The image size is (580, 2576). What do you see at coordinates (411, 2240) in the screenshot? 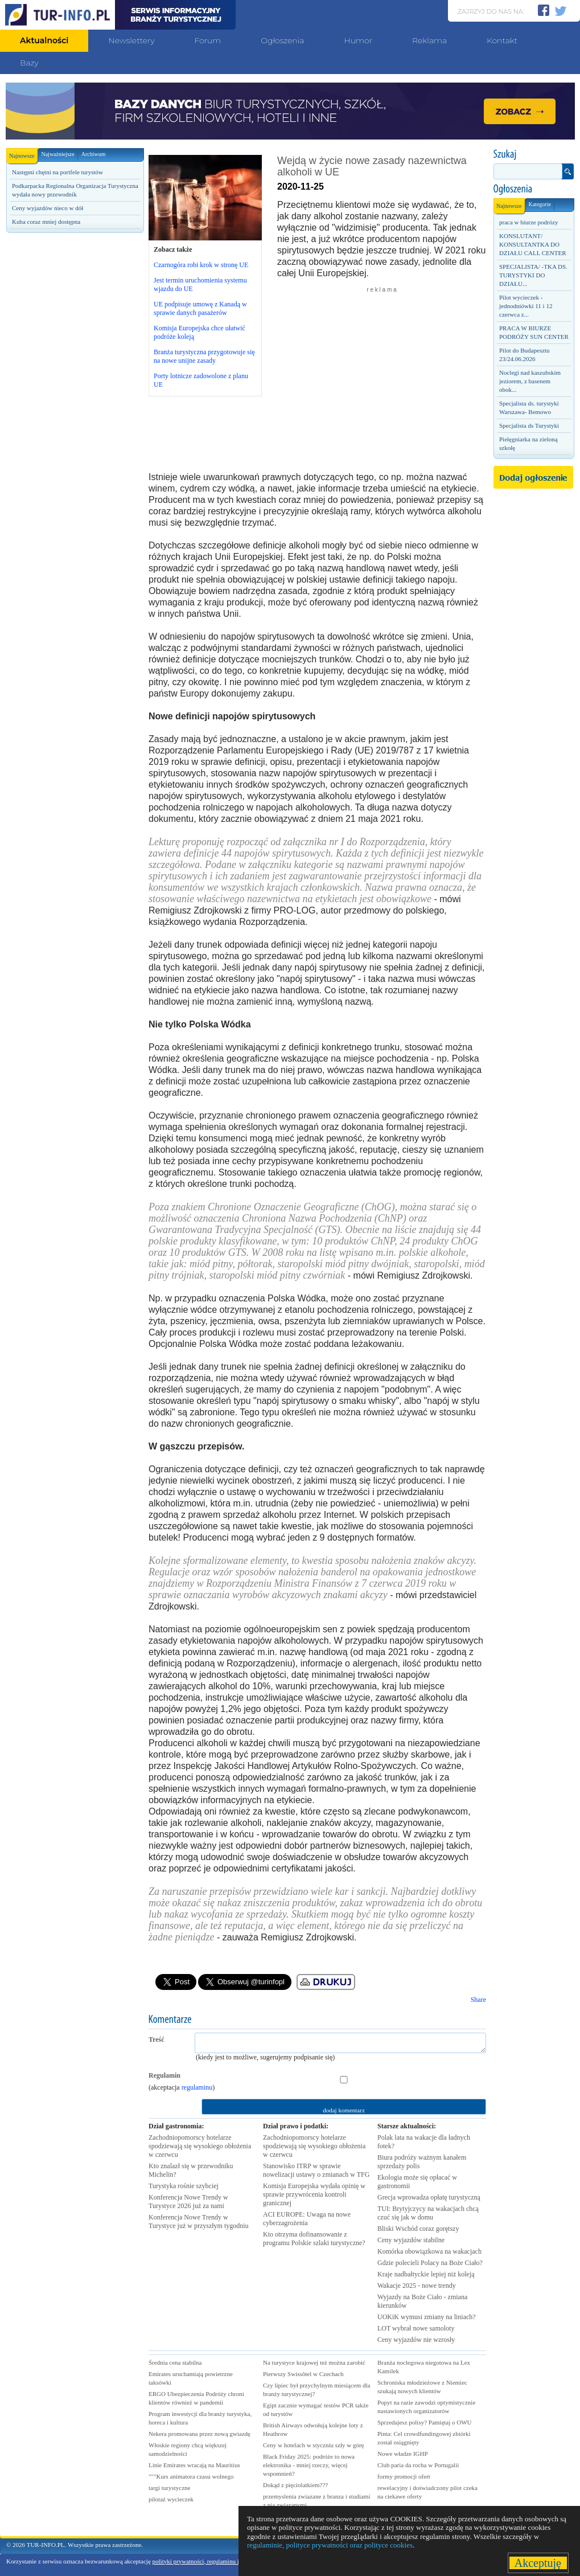
I see `Ceny wyjazdów` at bounding box center [411, 2240].